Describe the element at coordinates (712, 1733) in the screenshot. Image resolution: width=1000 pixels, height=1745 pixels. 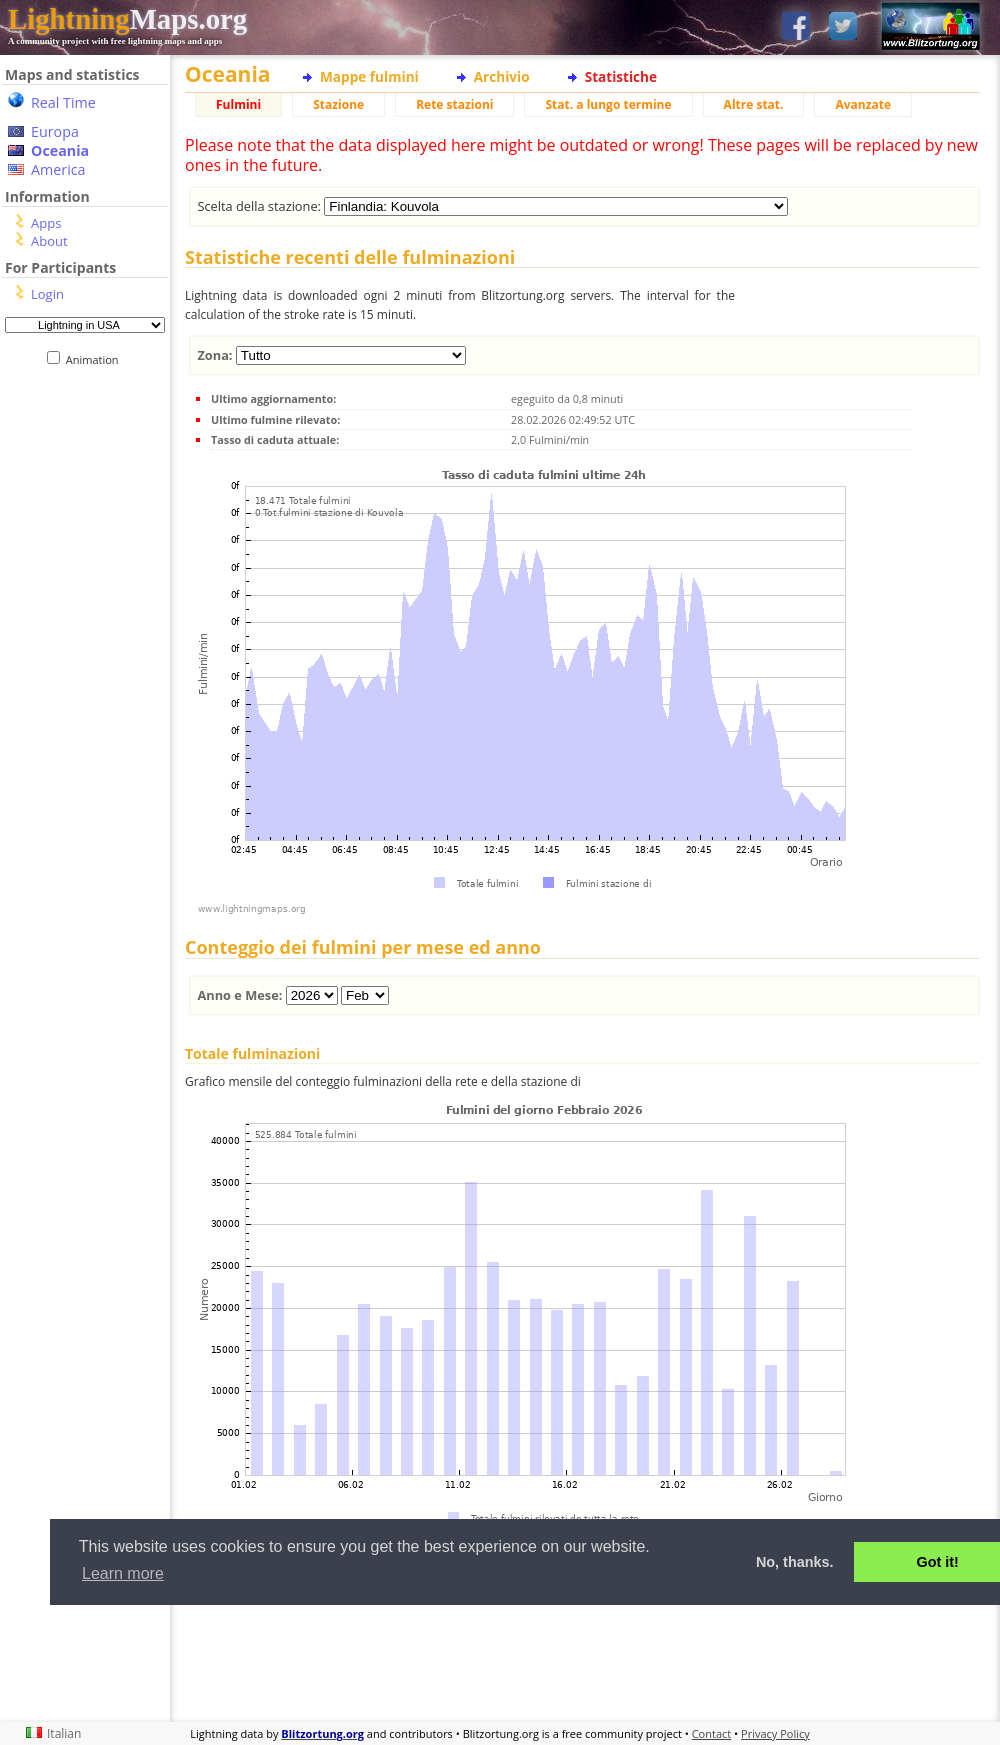
I see `Contact` at that location.